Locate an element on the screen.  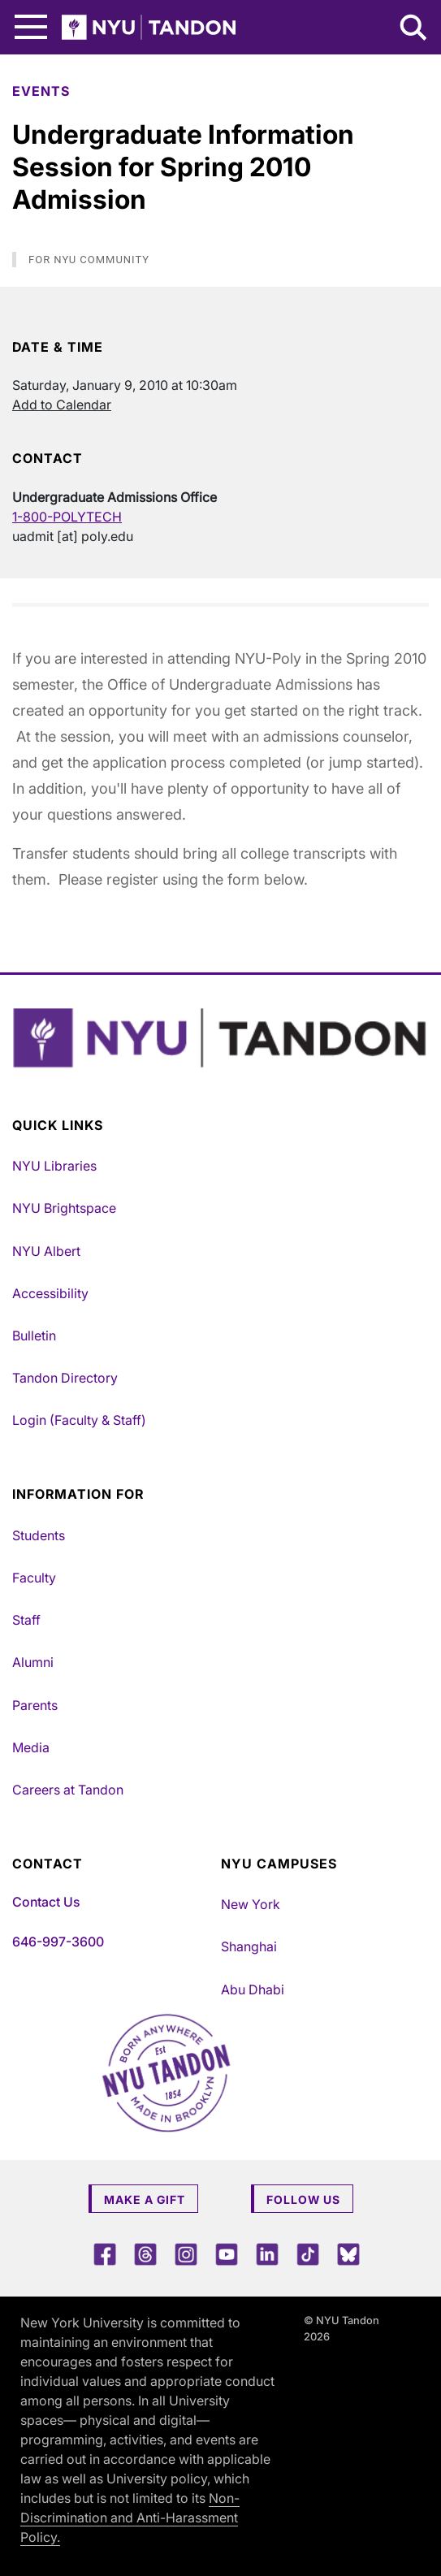
NYU Brightspace is located at coordinates (64, 1208).